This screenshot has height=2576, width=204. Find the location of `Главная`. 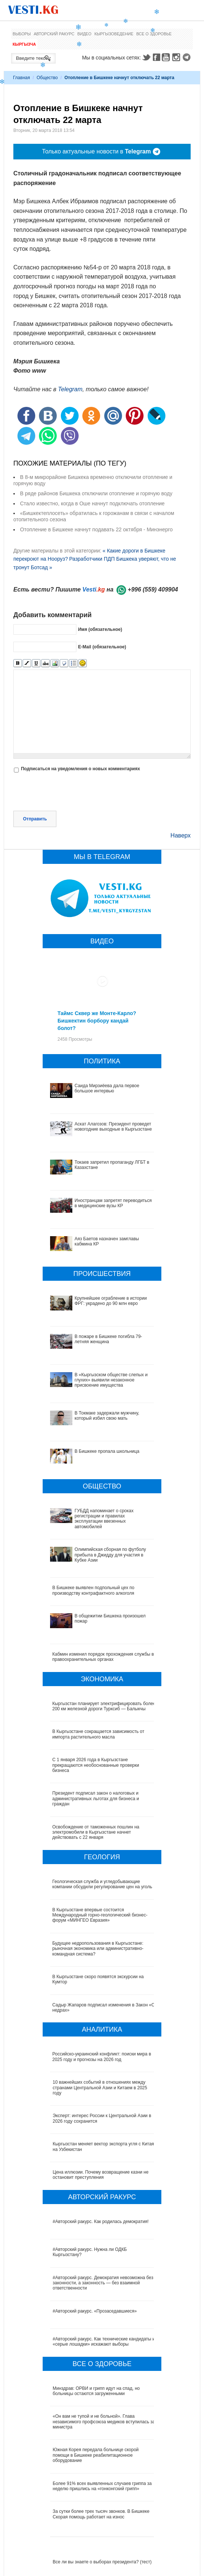

Главная is located at coordinates (21, 77).